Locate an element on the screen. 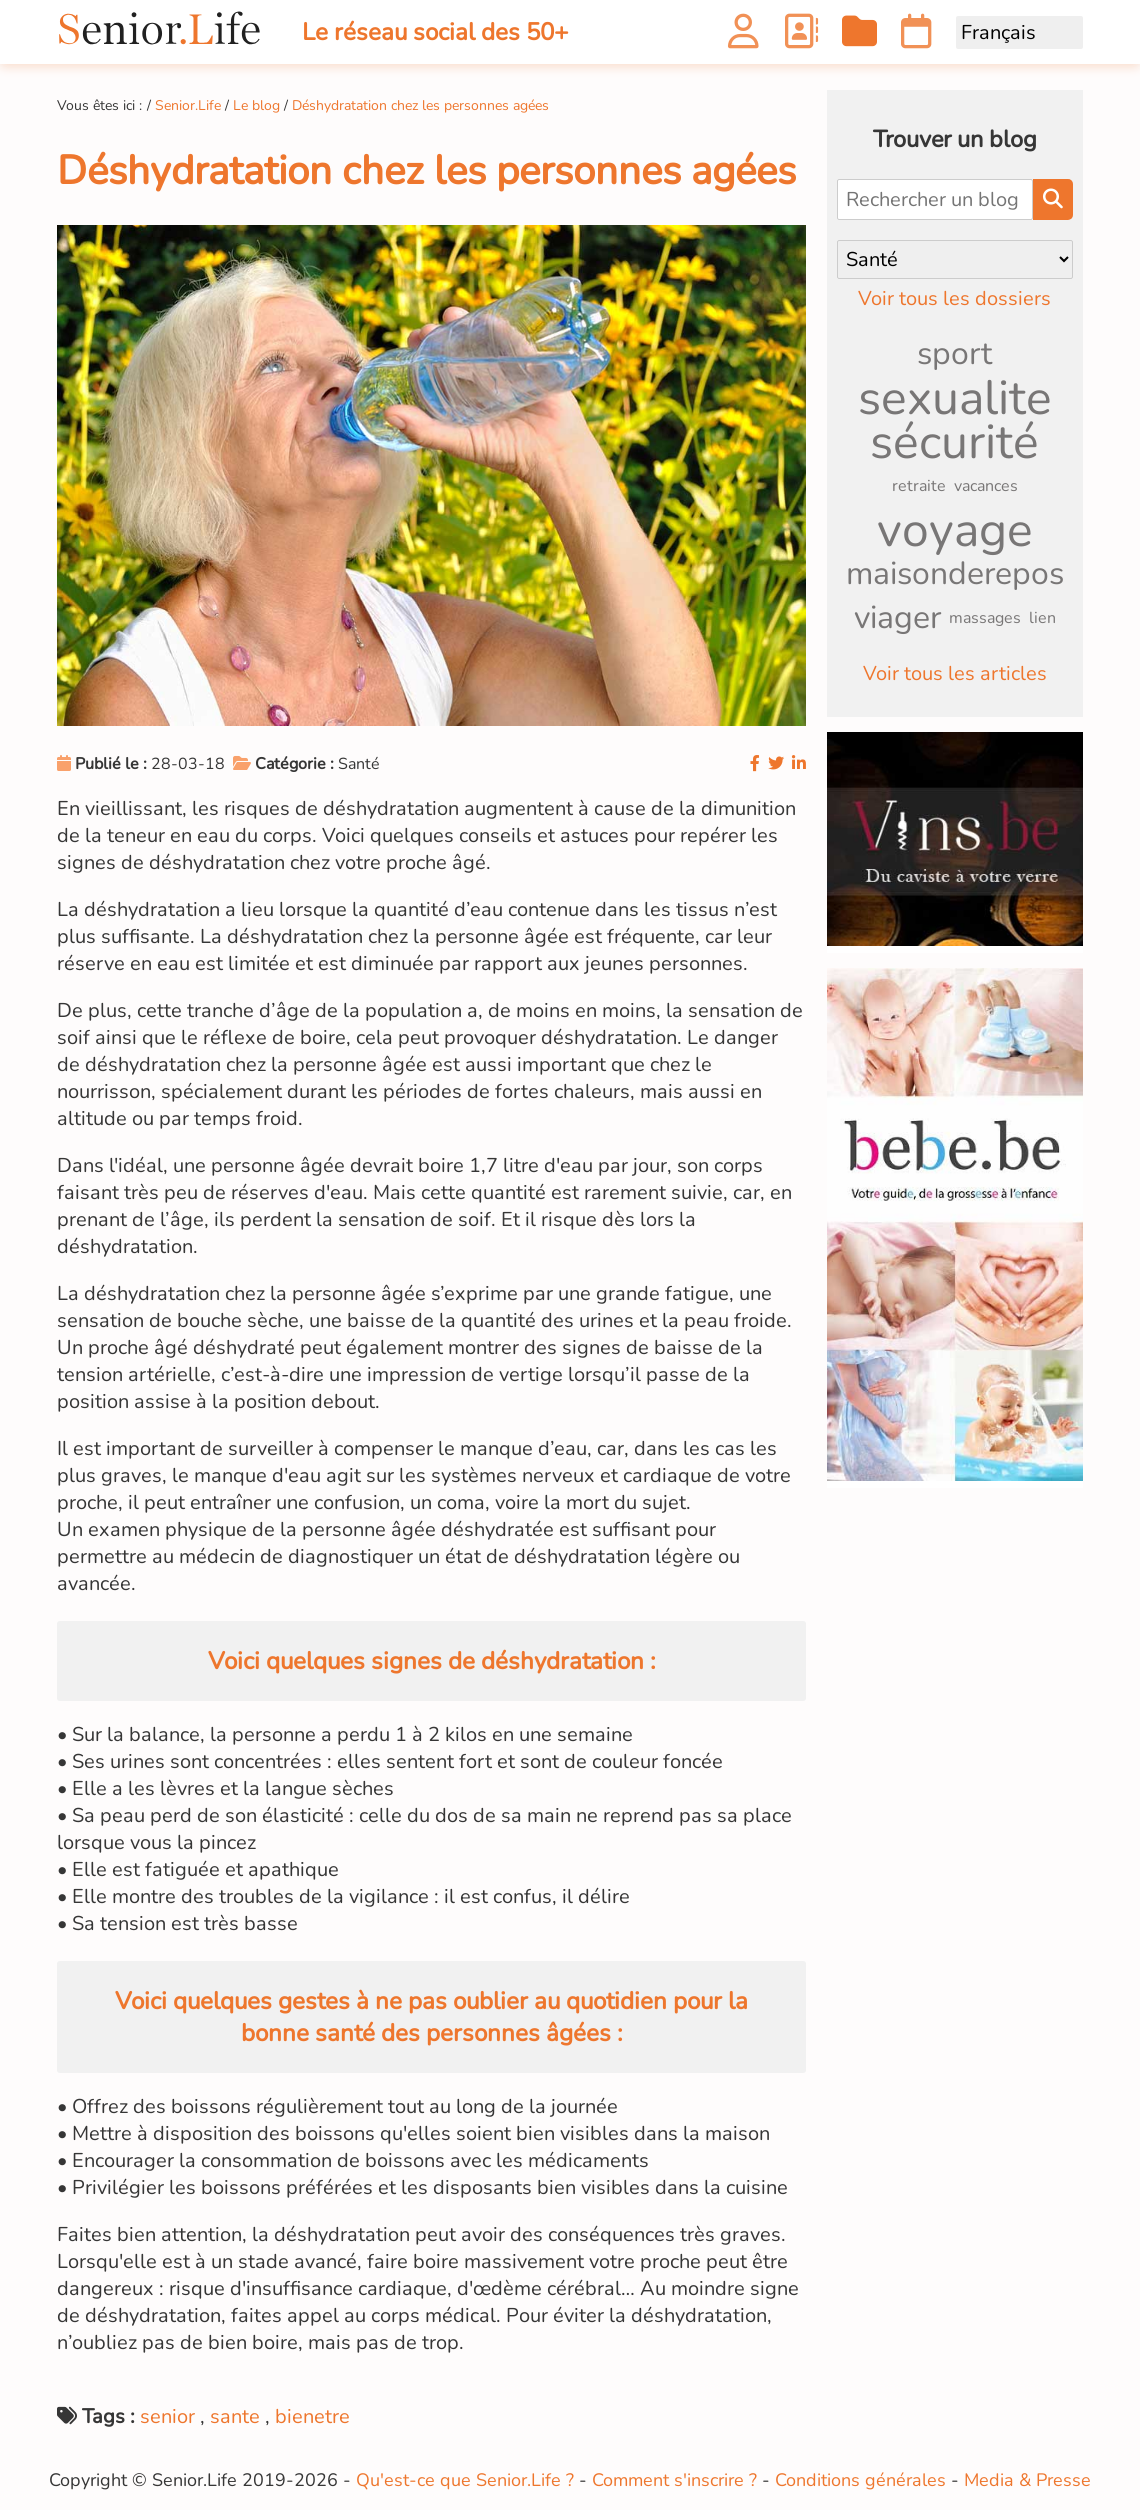 Image resolution: width=1140 pixels, height=2510 pixels. sécurité is located at coordinates (954, 442).